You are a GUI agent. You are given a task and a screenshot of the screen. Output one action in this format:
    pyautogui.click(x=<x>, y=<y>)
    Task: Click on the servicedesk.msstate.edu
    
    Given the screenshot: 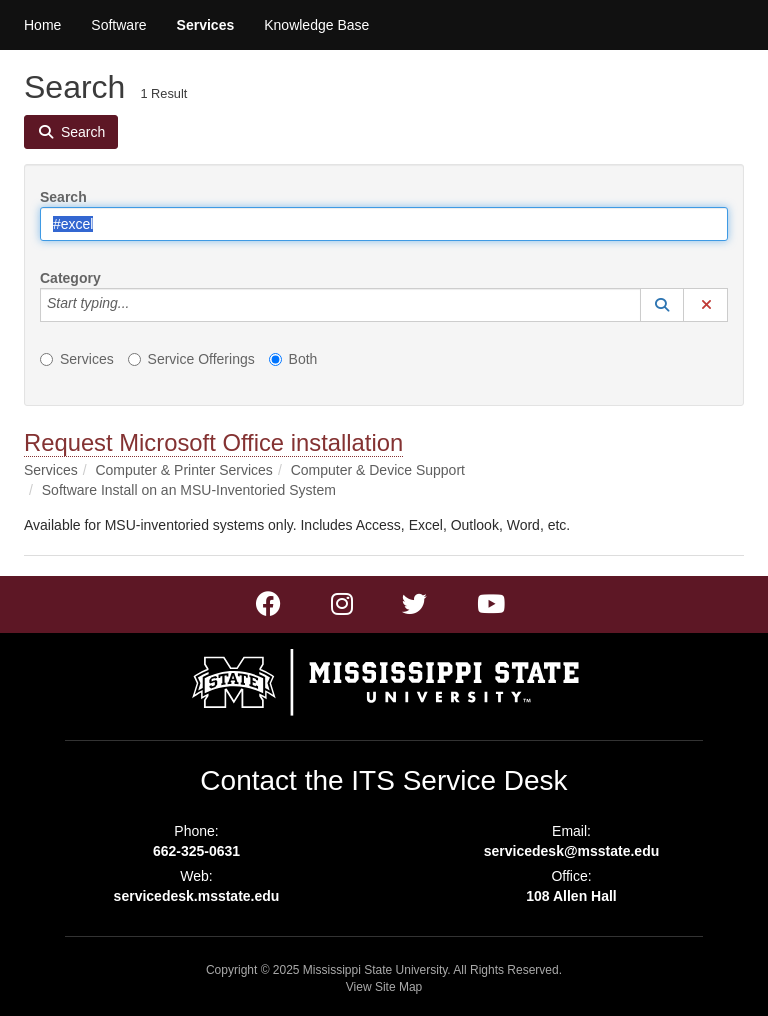 What is the action you would take?
    pyautogui.click(x=197, y=896)
    